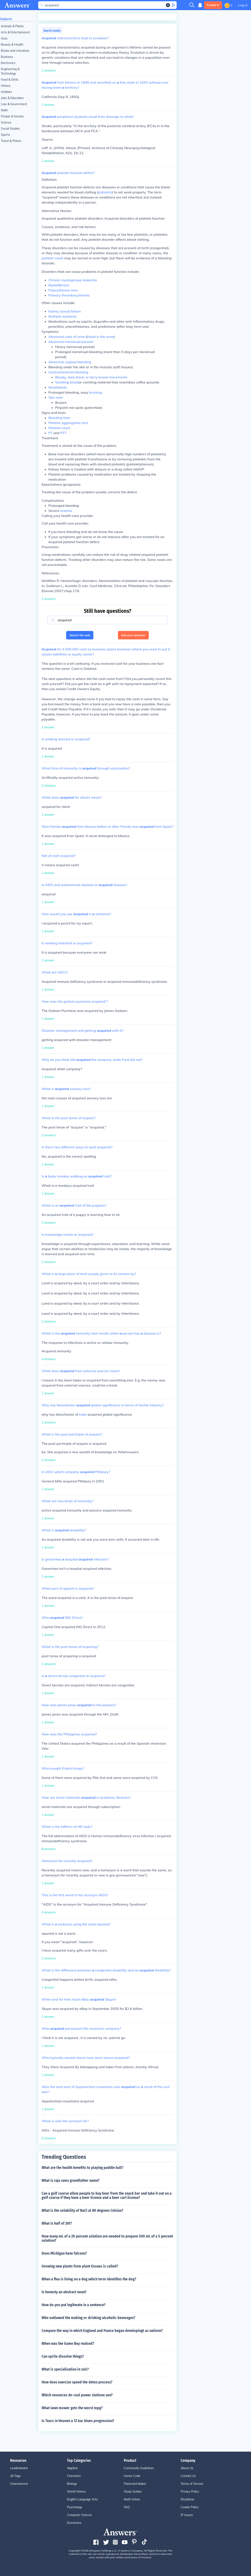 The image size is (251, 2576). I want to click on Auto, so click(4, 38).